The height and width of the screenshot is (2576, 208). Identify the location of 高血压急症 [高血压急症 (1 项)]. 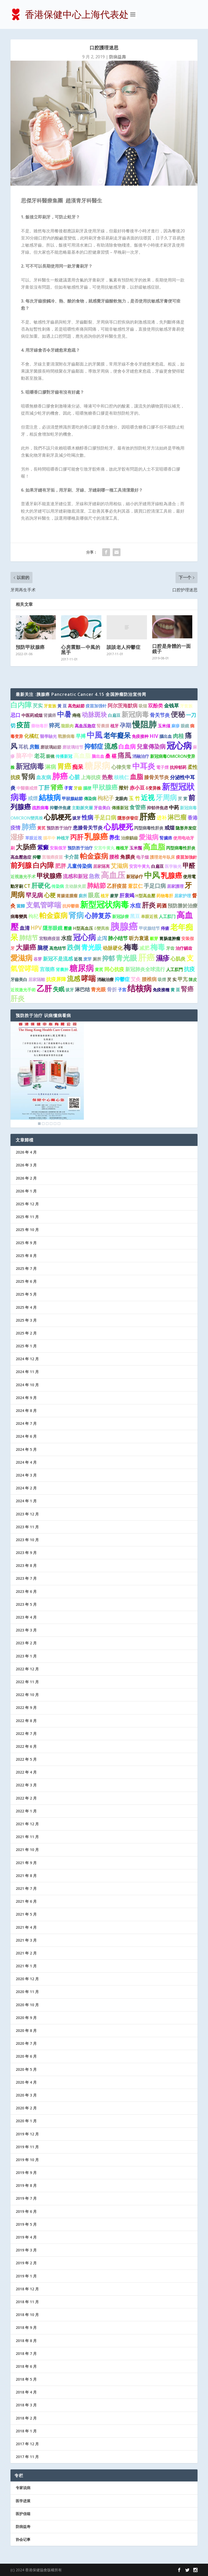
(85, 726).